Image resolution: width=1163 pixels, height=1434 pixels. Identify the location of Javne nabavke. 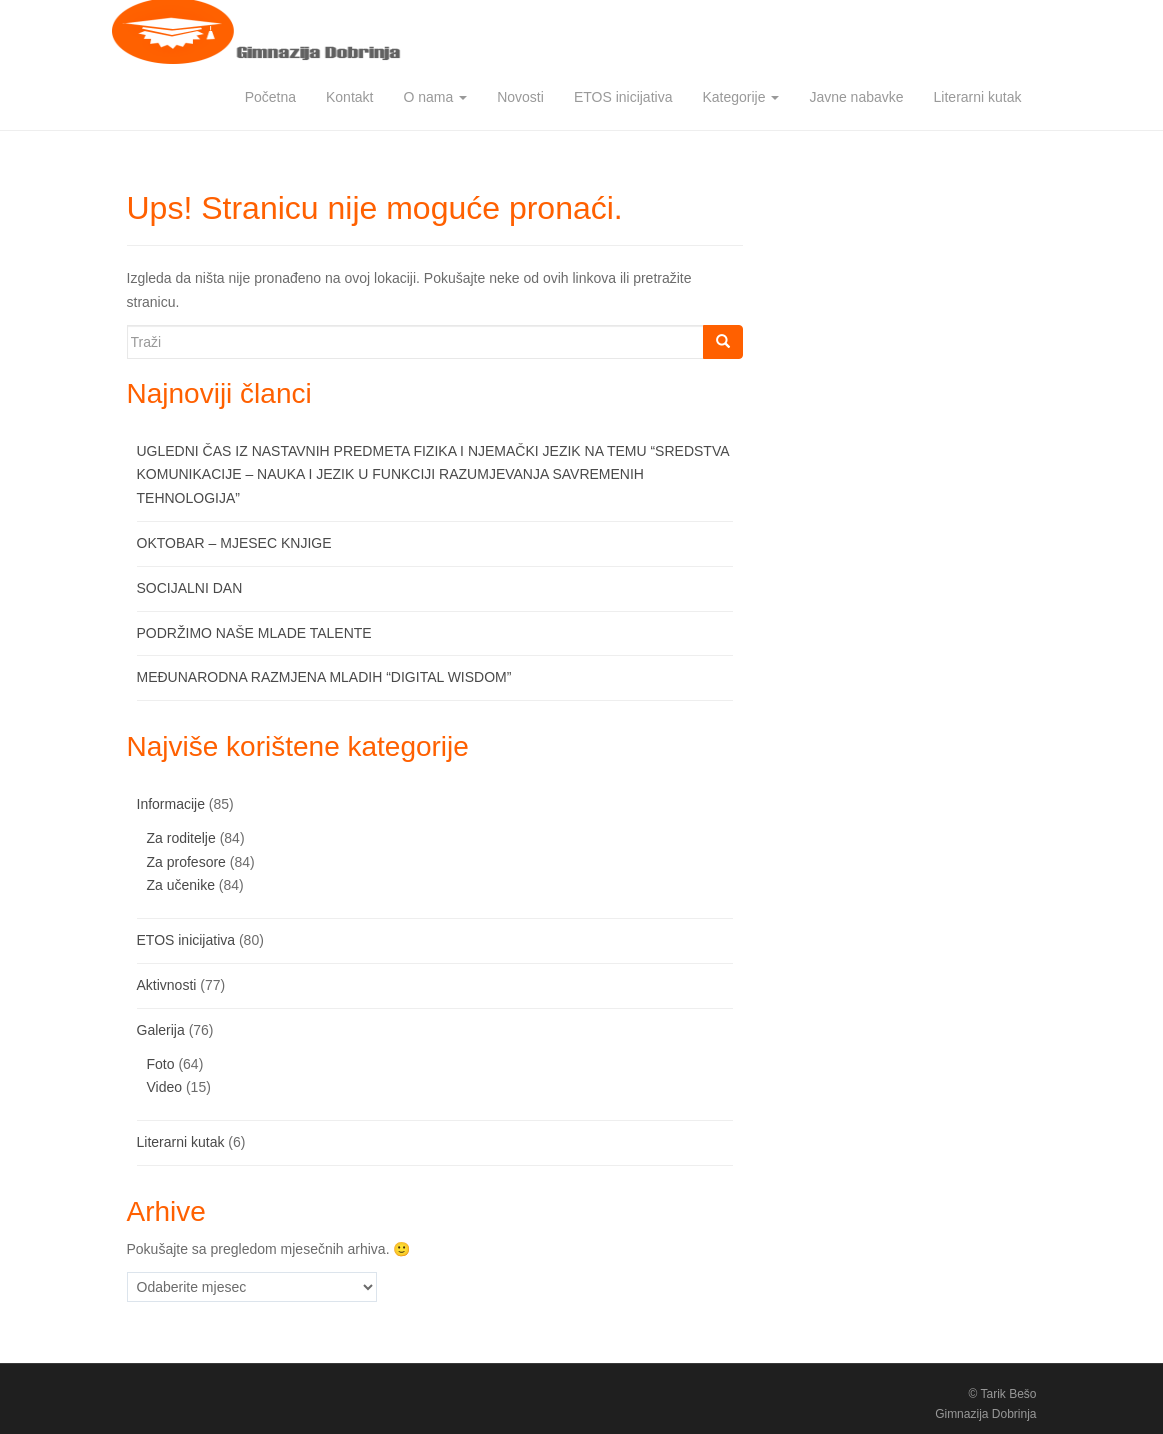
(856, 97).